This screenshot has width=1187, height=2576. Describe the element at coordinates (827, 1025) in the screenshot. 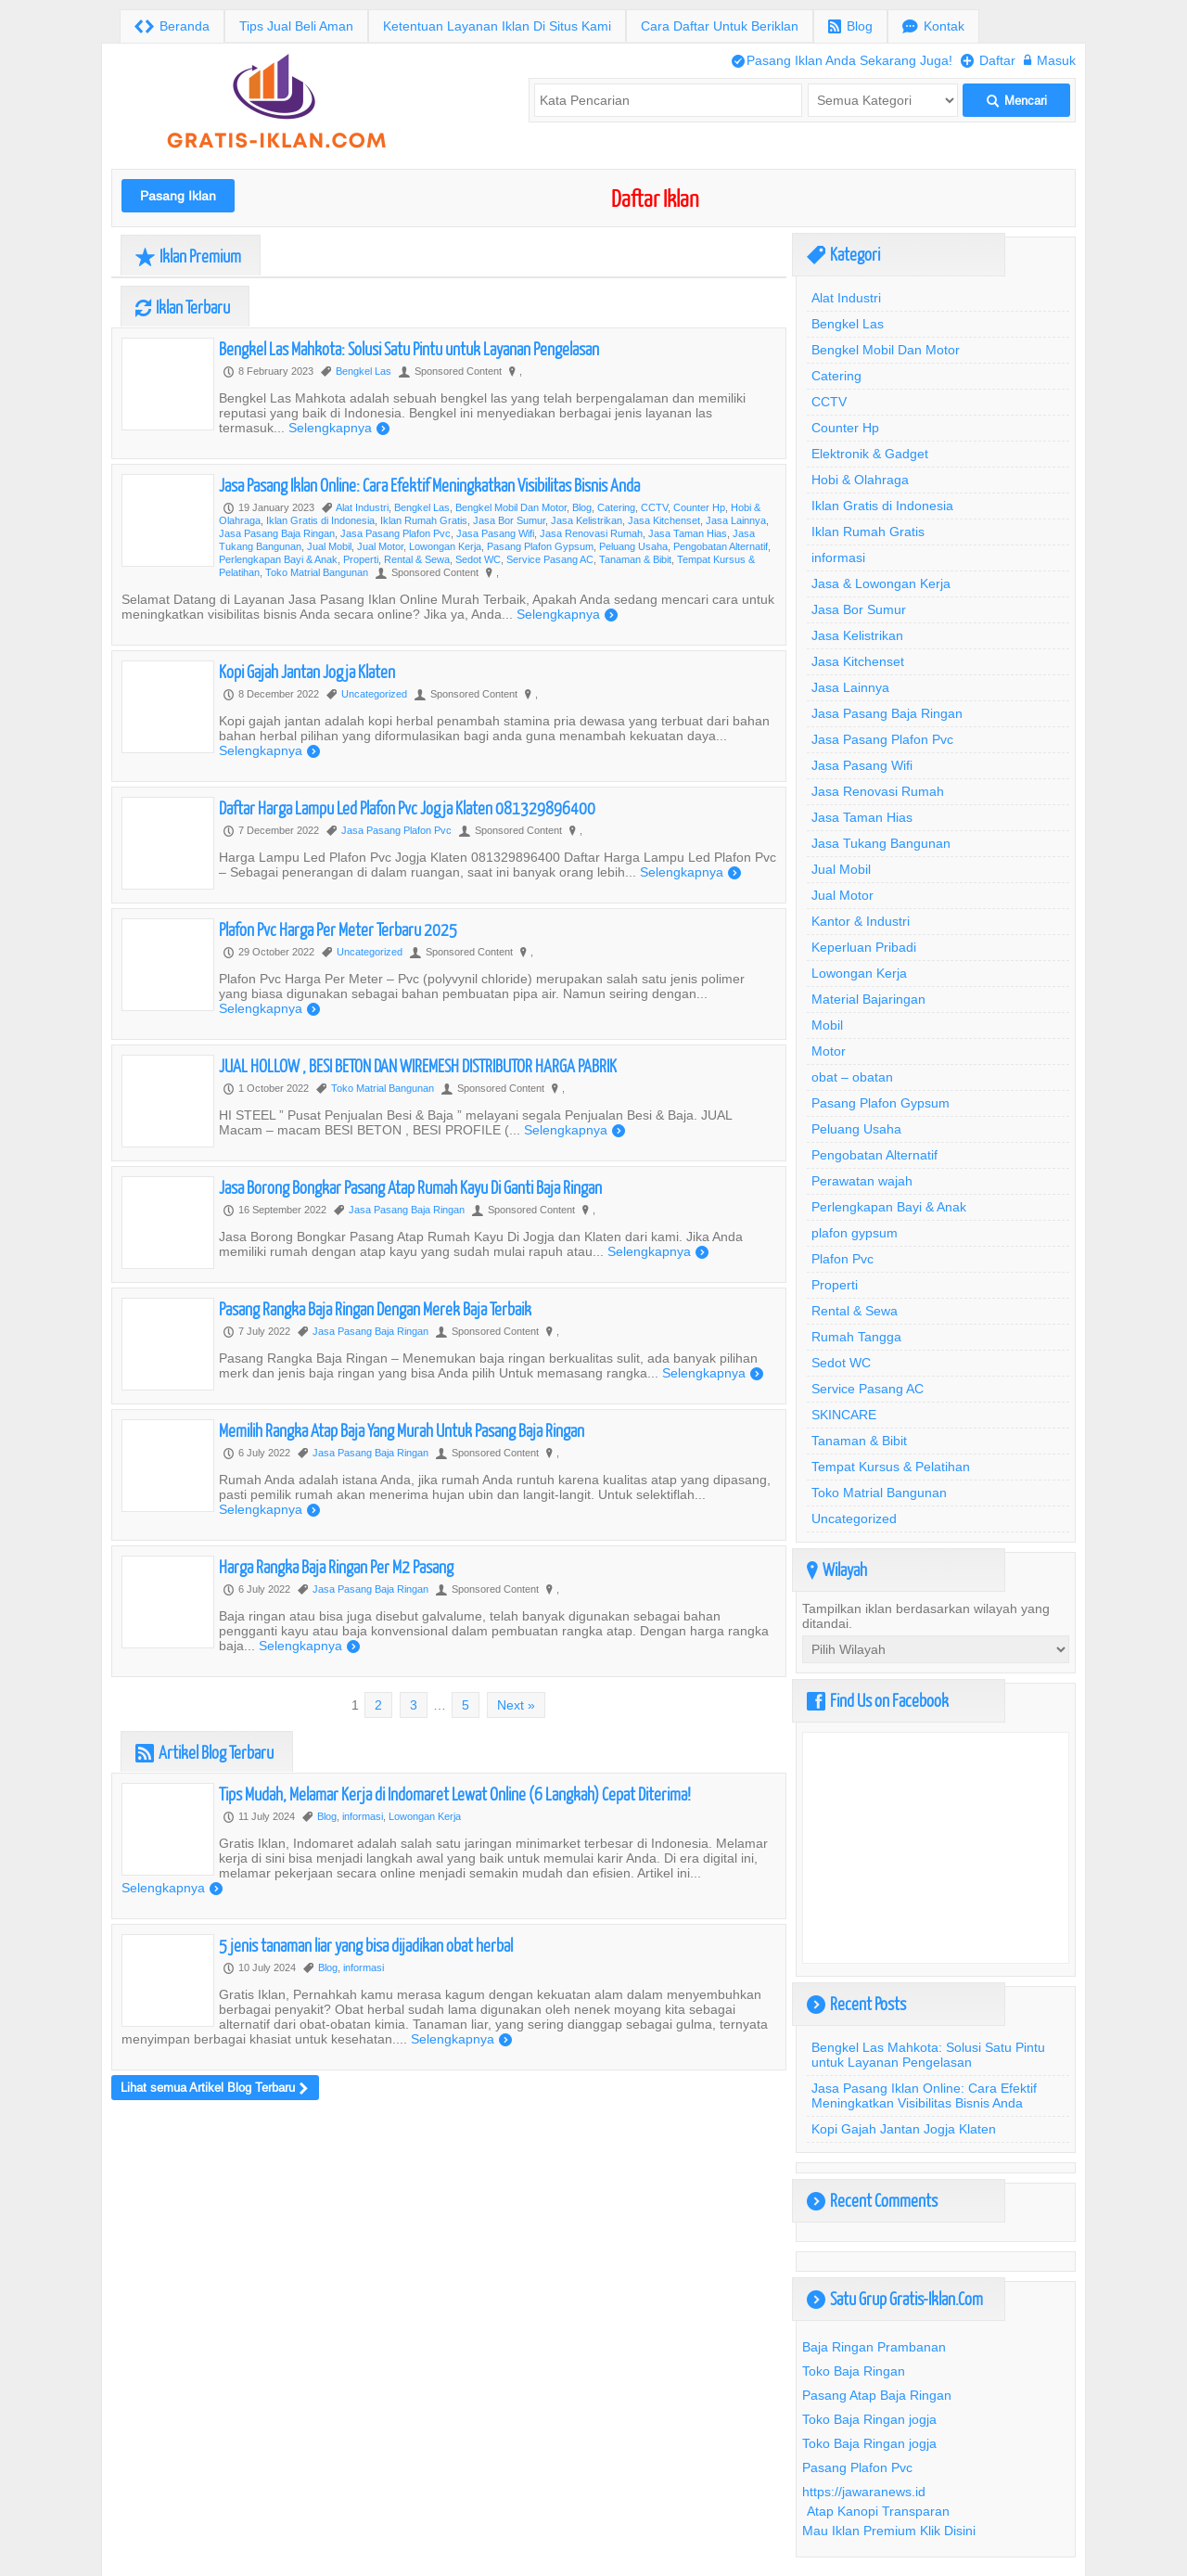

I see `Mobil` at that location.